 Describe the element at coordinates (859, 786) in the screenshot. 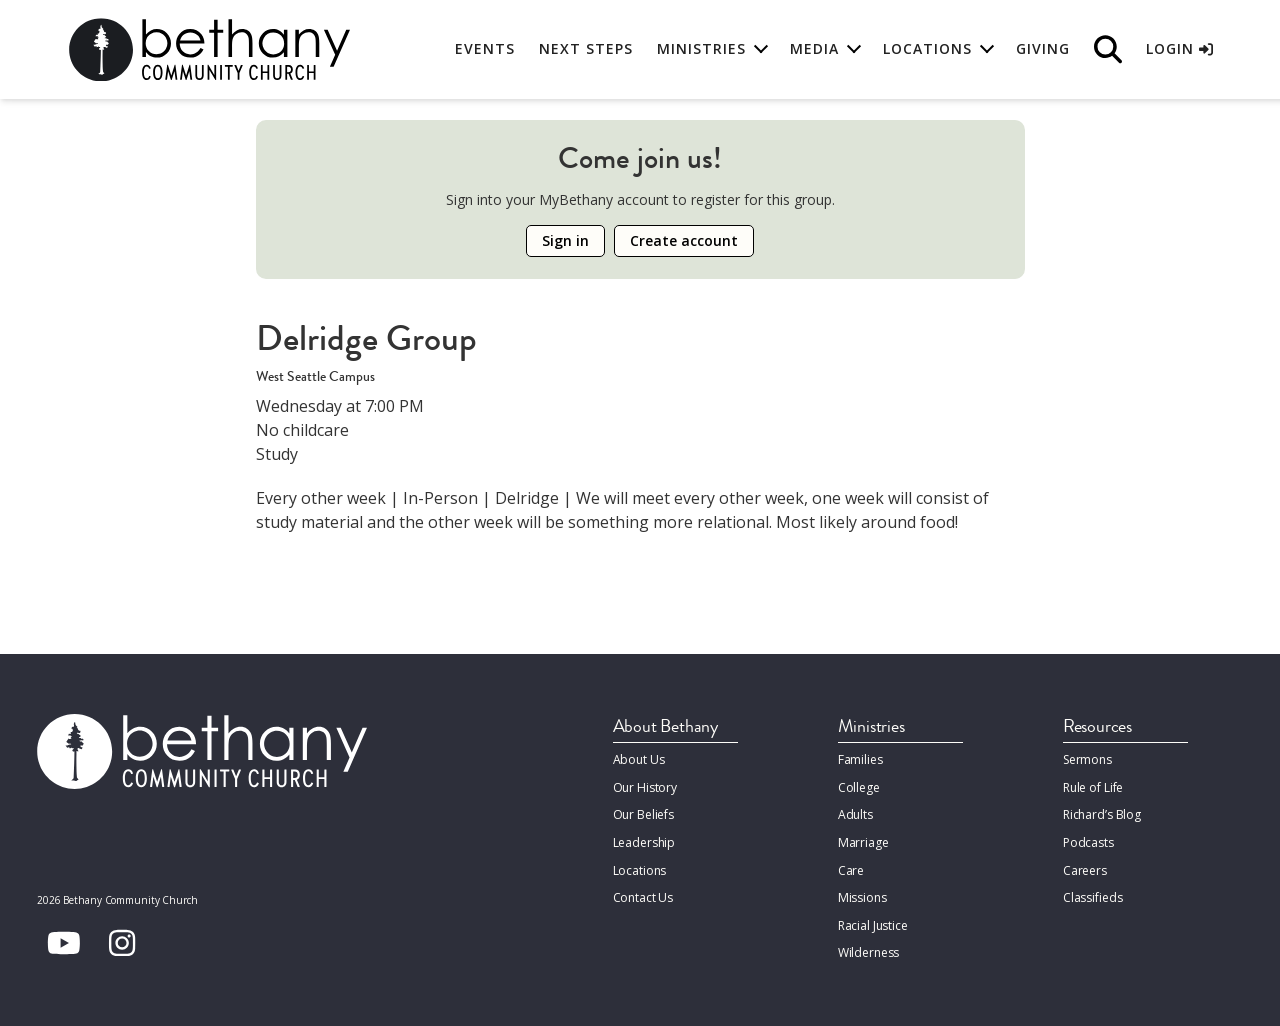

I see `College` at that location.